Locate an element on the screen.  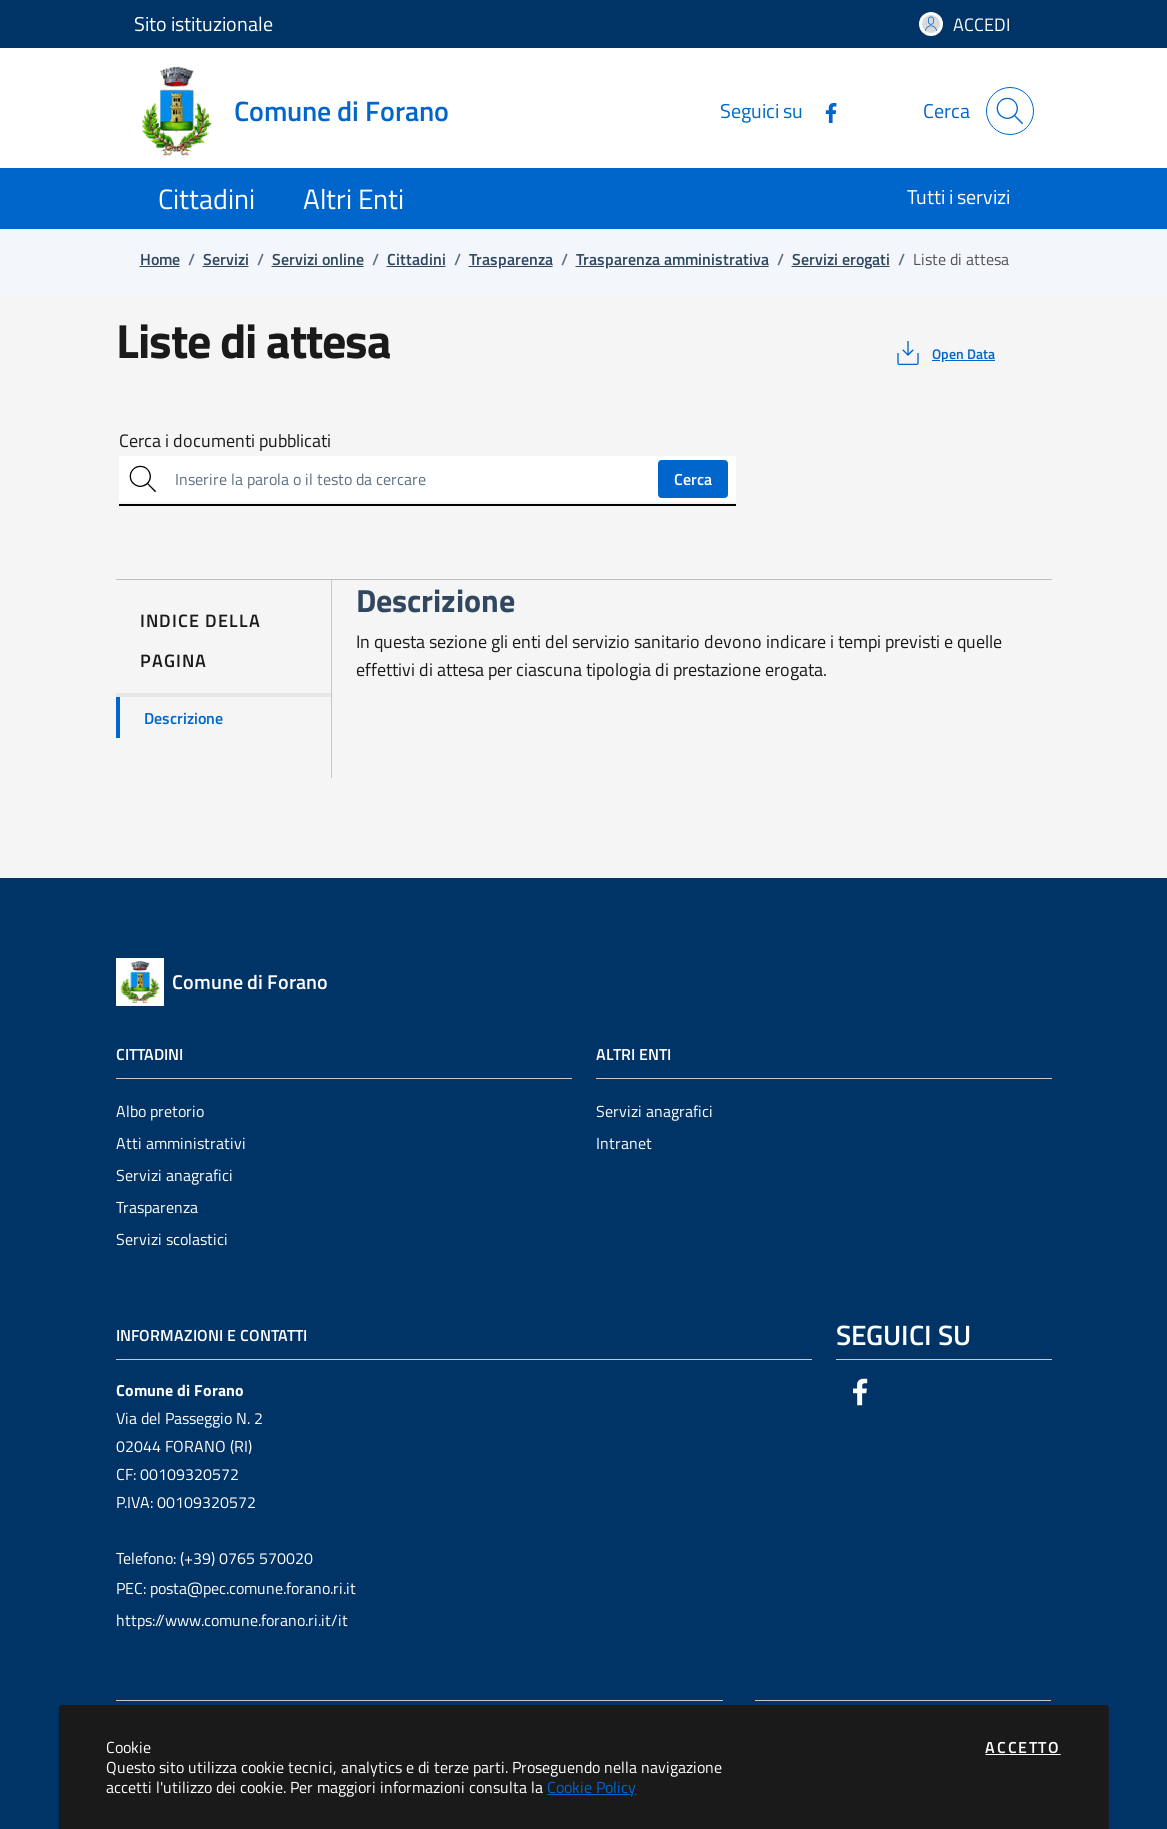
Servizi anagrafici is located at coordinates (174, 1175).